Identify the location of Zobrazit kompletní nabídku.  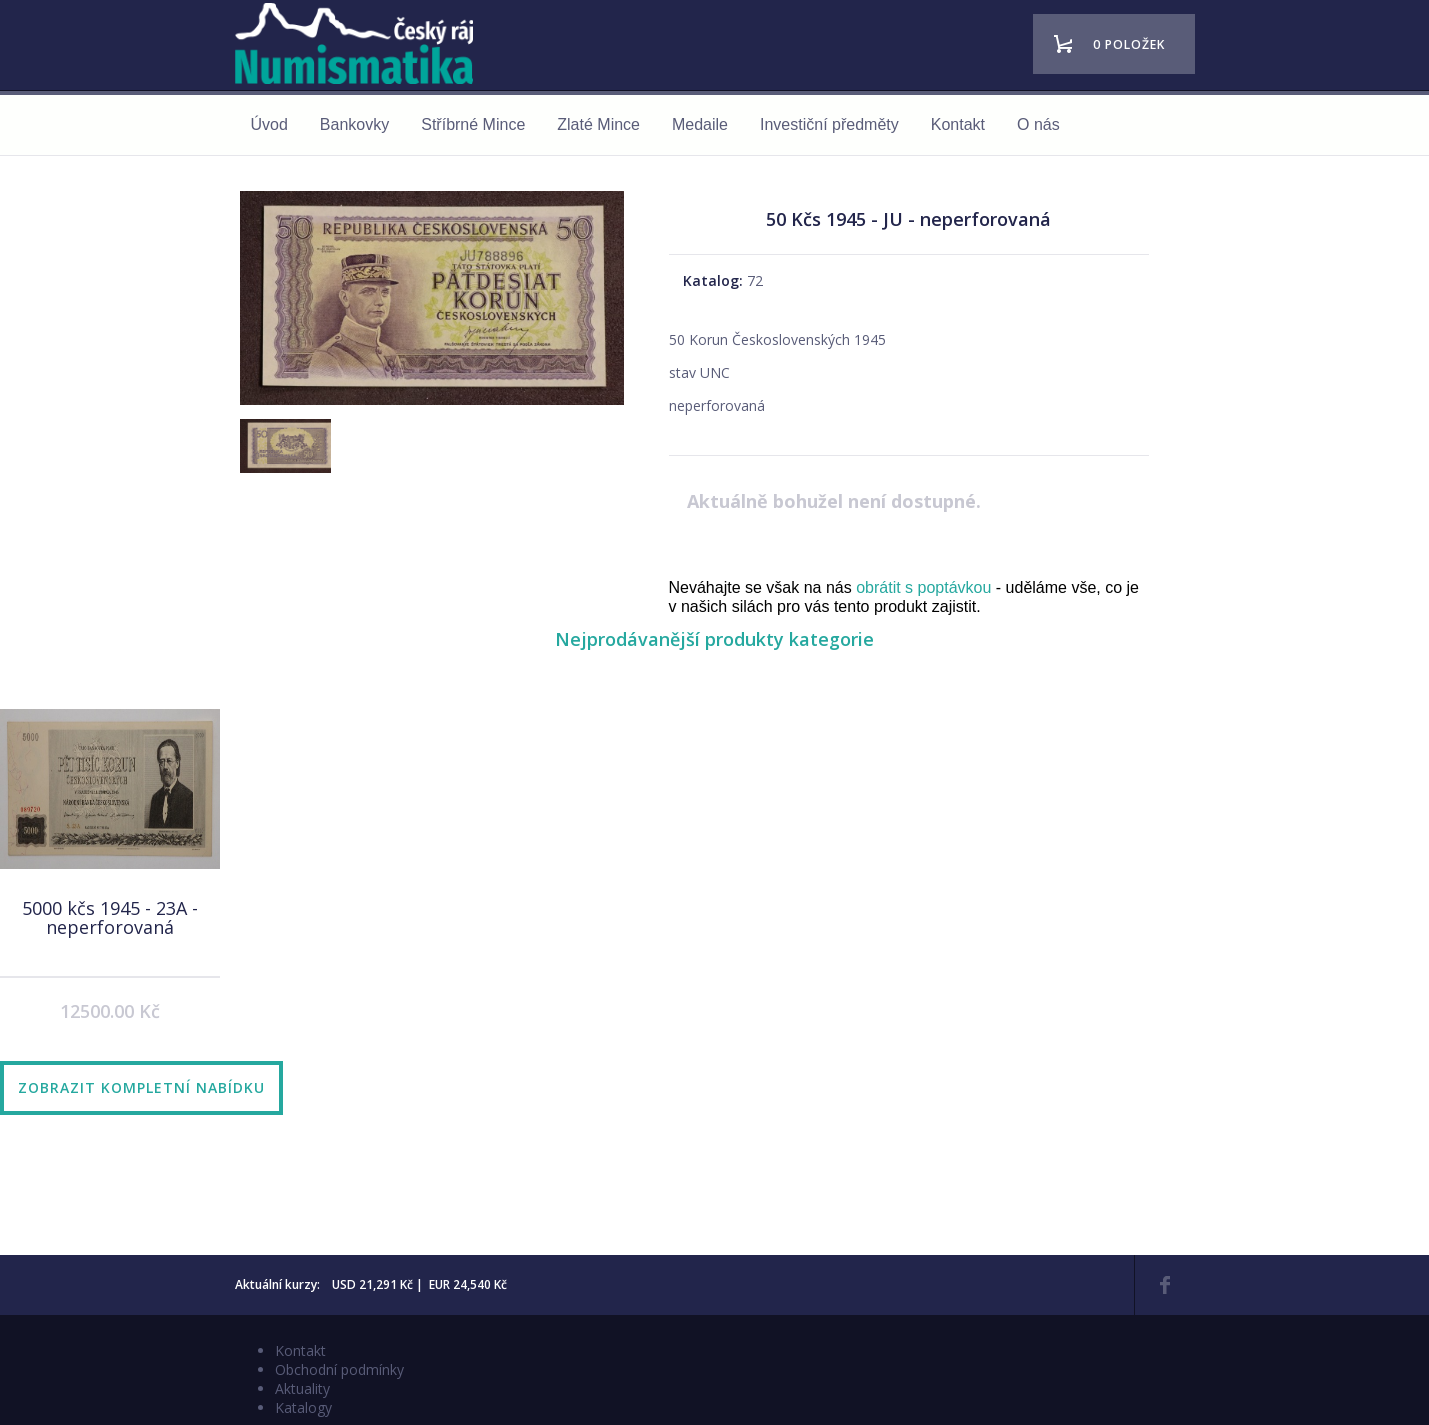
(141, 1087).